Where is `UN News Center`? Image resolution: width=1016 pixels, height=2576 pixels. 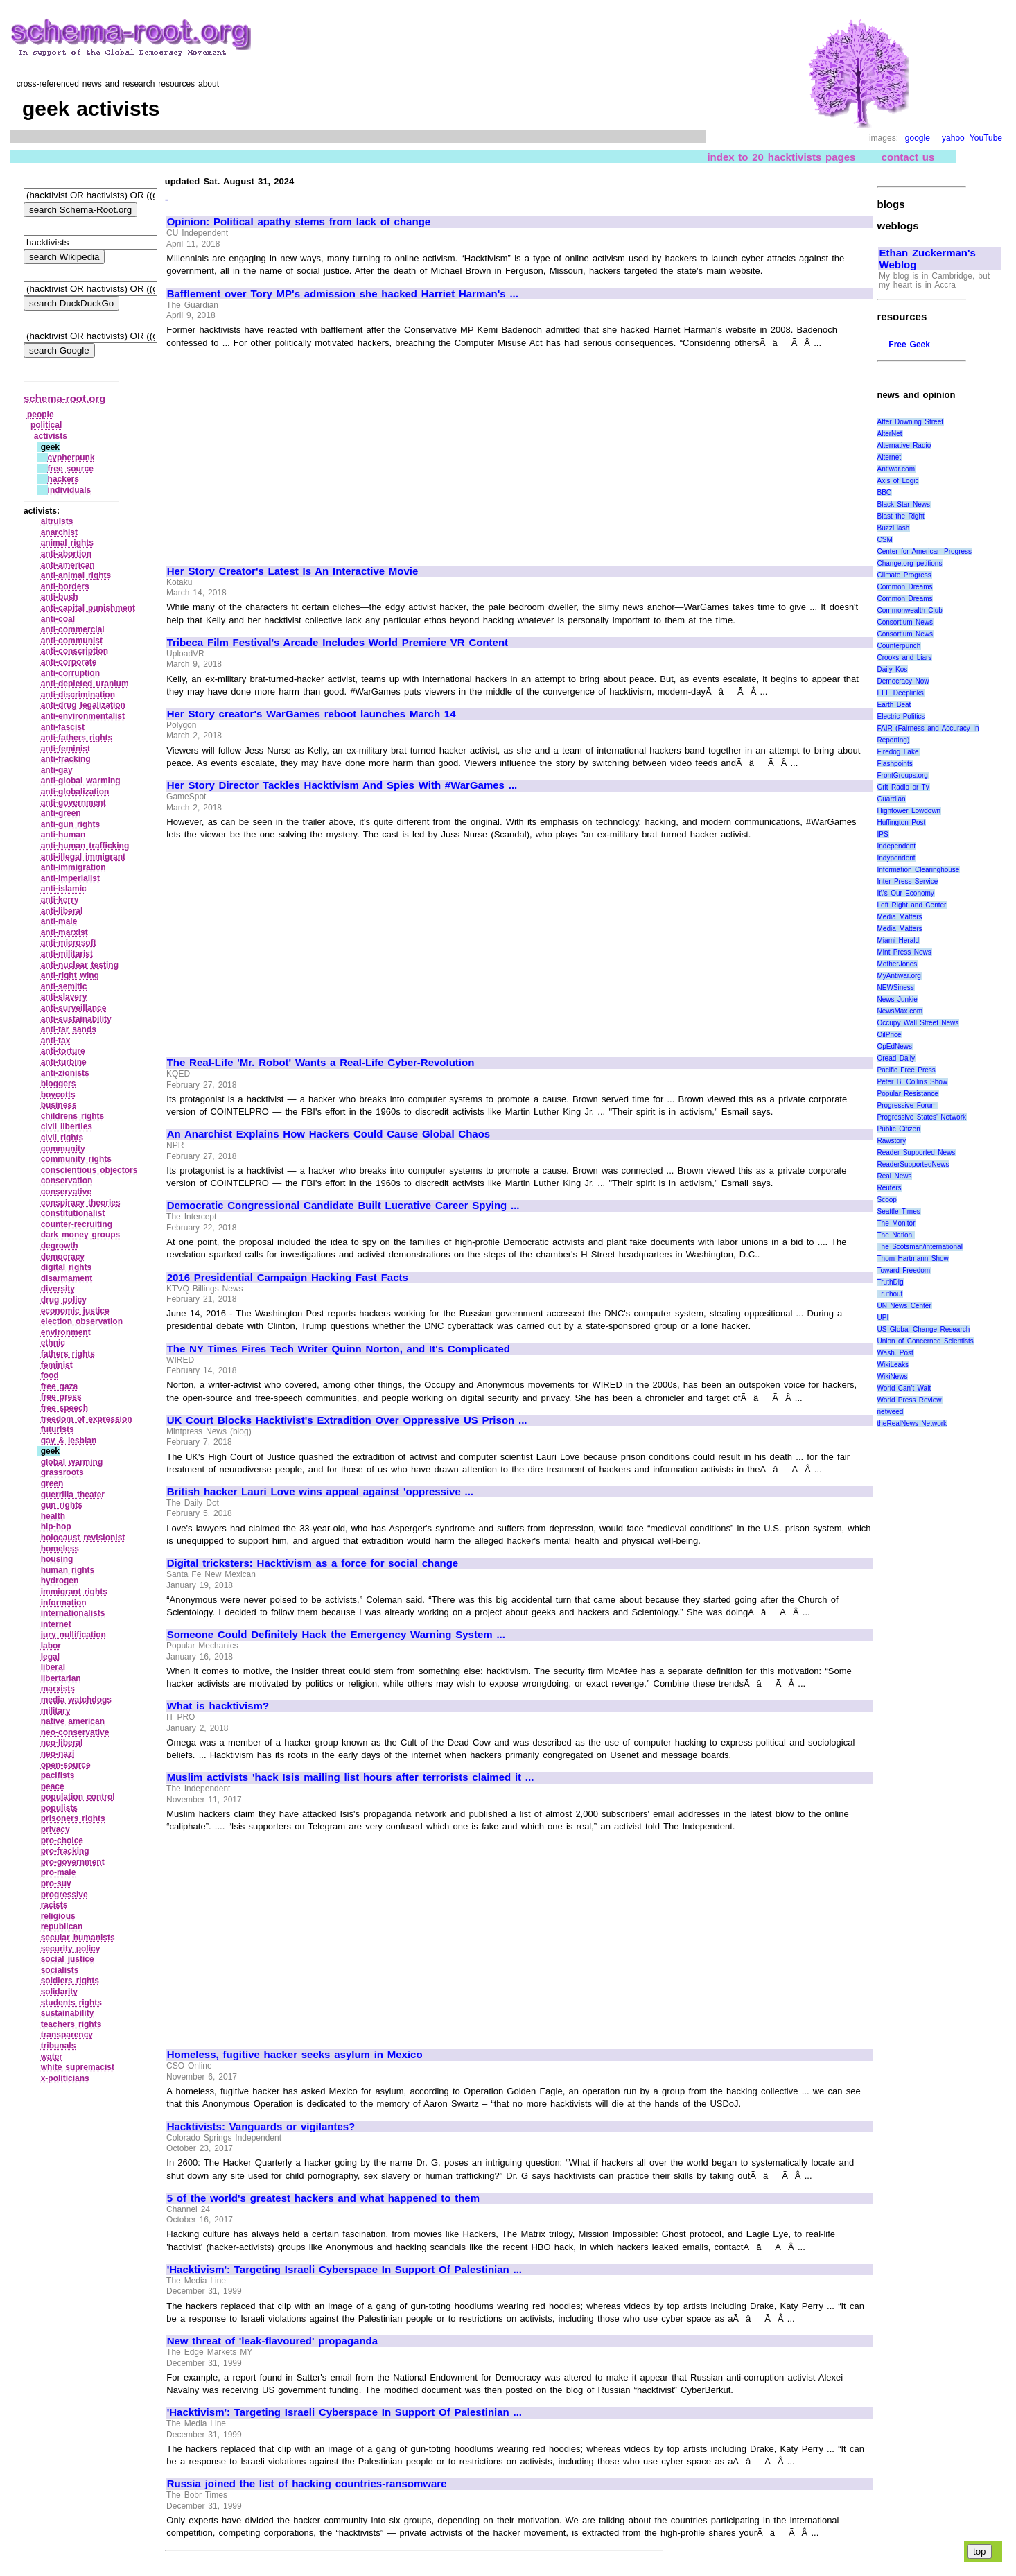 UN News Center is located at coordinates (904, 1305).